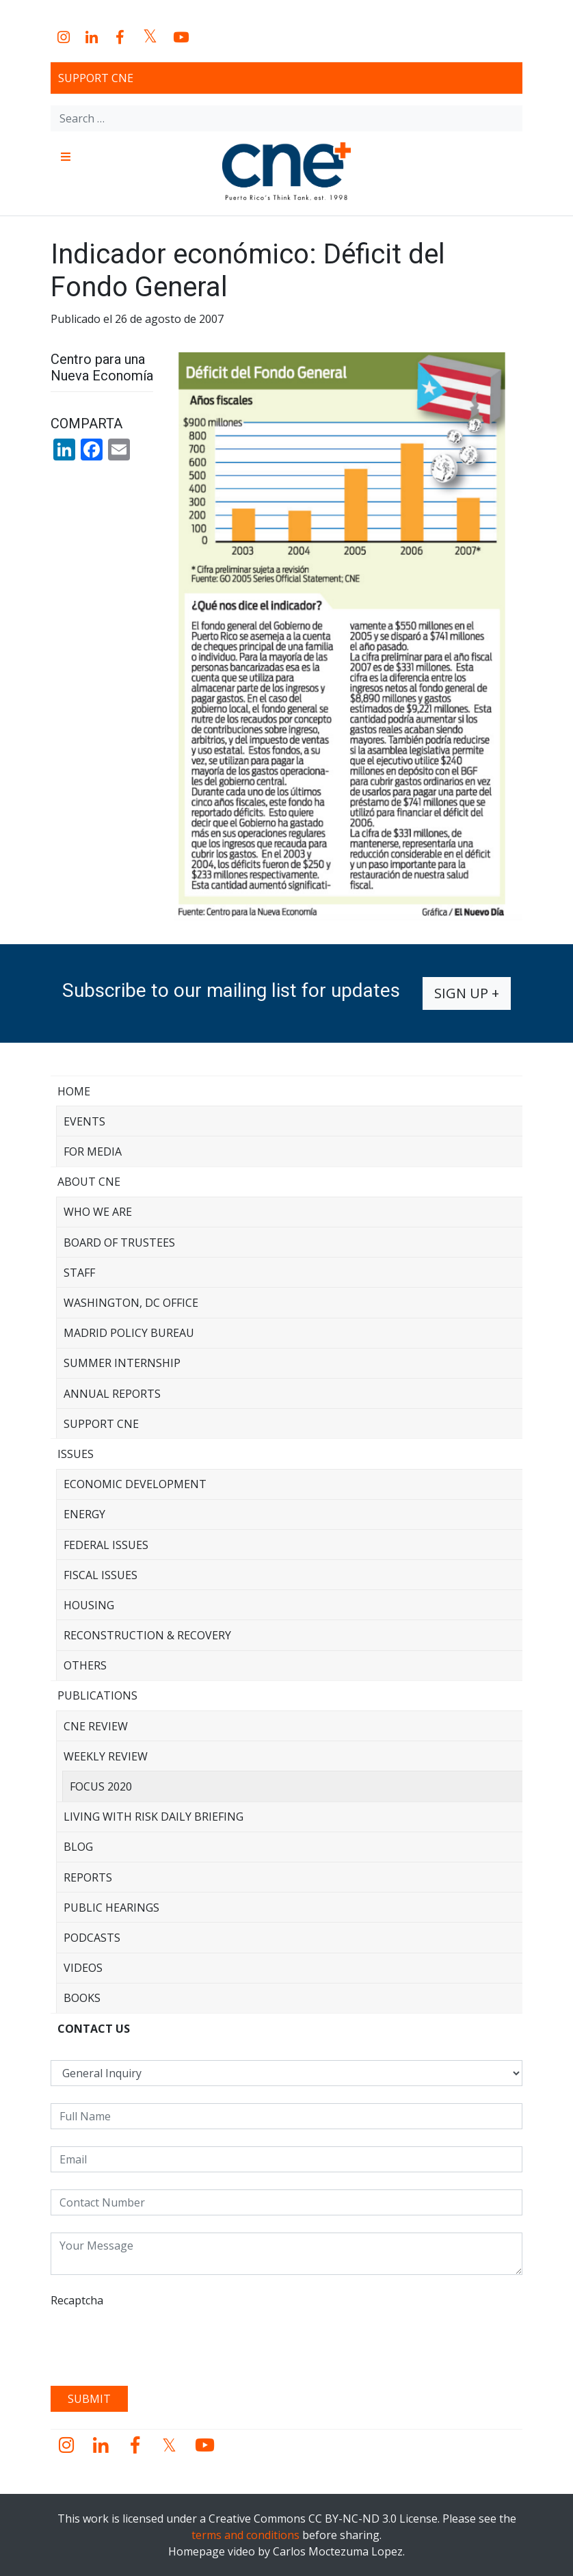 The image size is (573, 2576). I want to click on Annual Reports, so click(112, 1393).